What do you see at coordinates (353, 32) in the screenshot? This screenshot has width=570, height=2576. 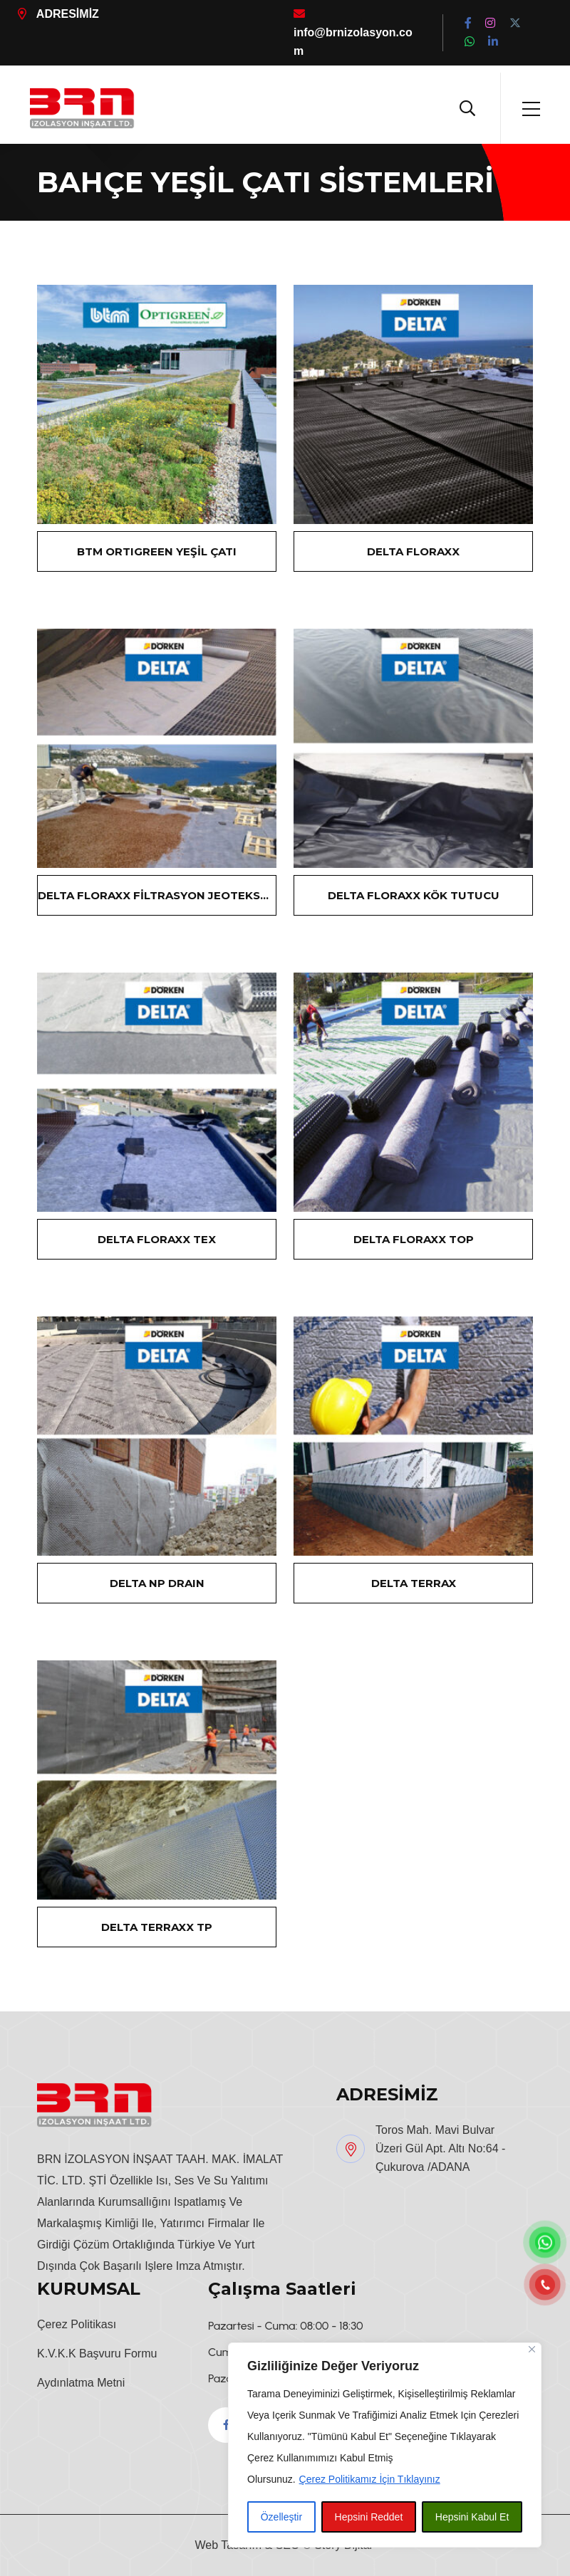 I see `info@brnizolasyon.com` at bounding box center [353, 32].